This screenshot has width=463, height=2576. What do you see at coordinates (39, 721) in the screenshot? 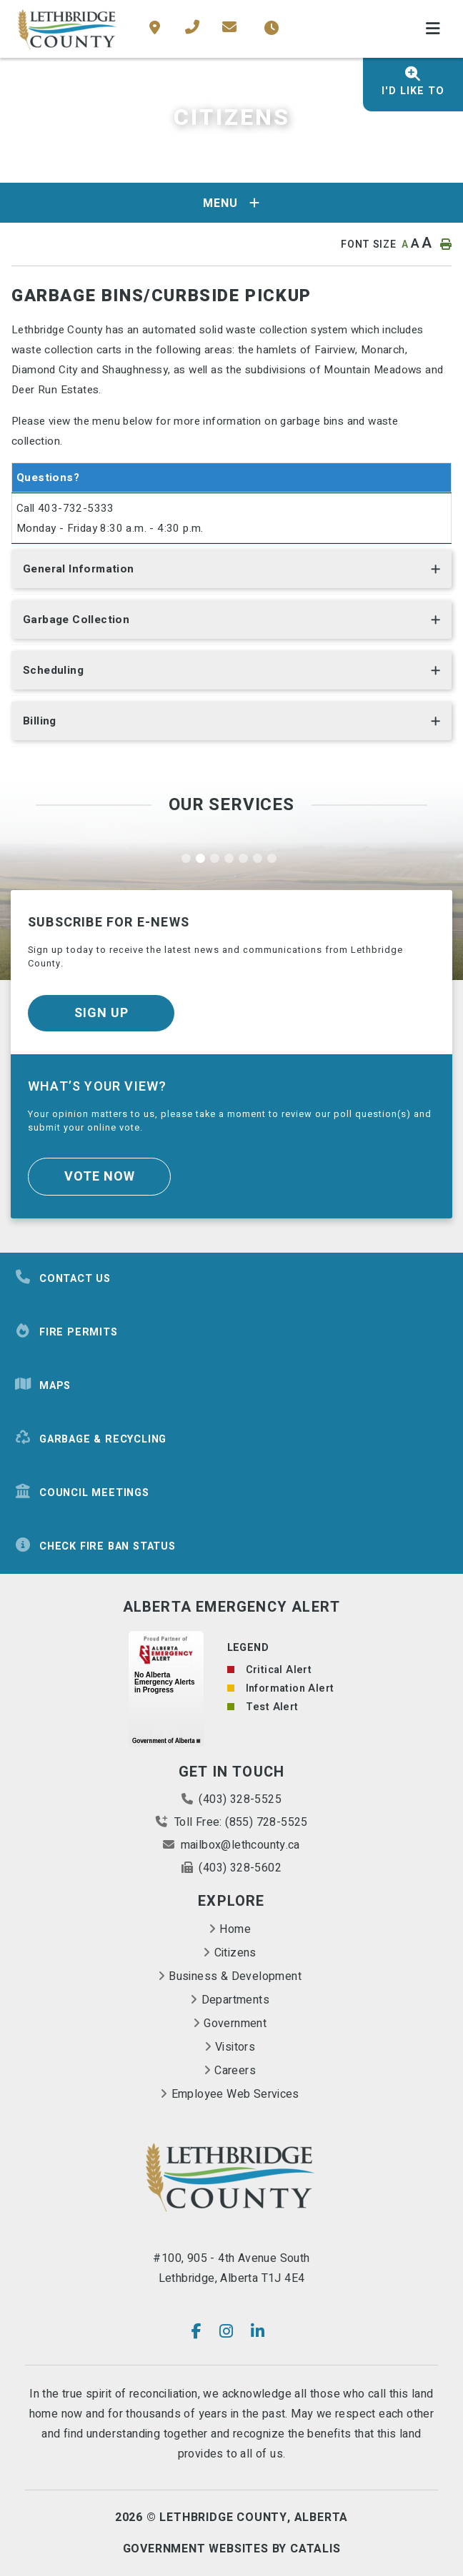
I see `Billing [button]` at bounding box center [39, 721].